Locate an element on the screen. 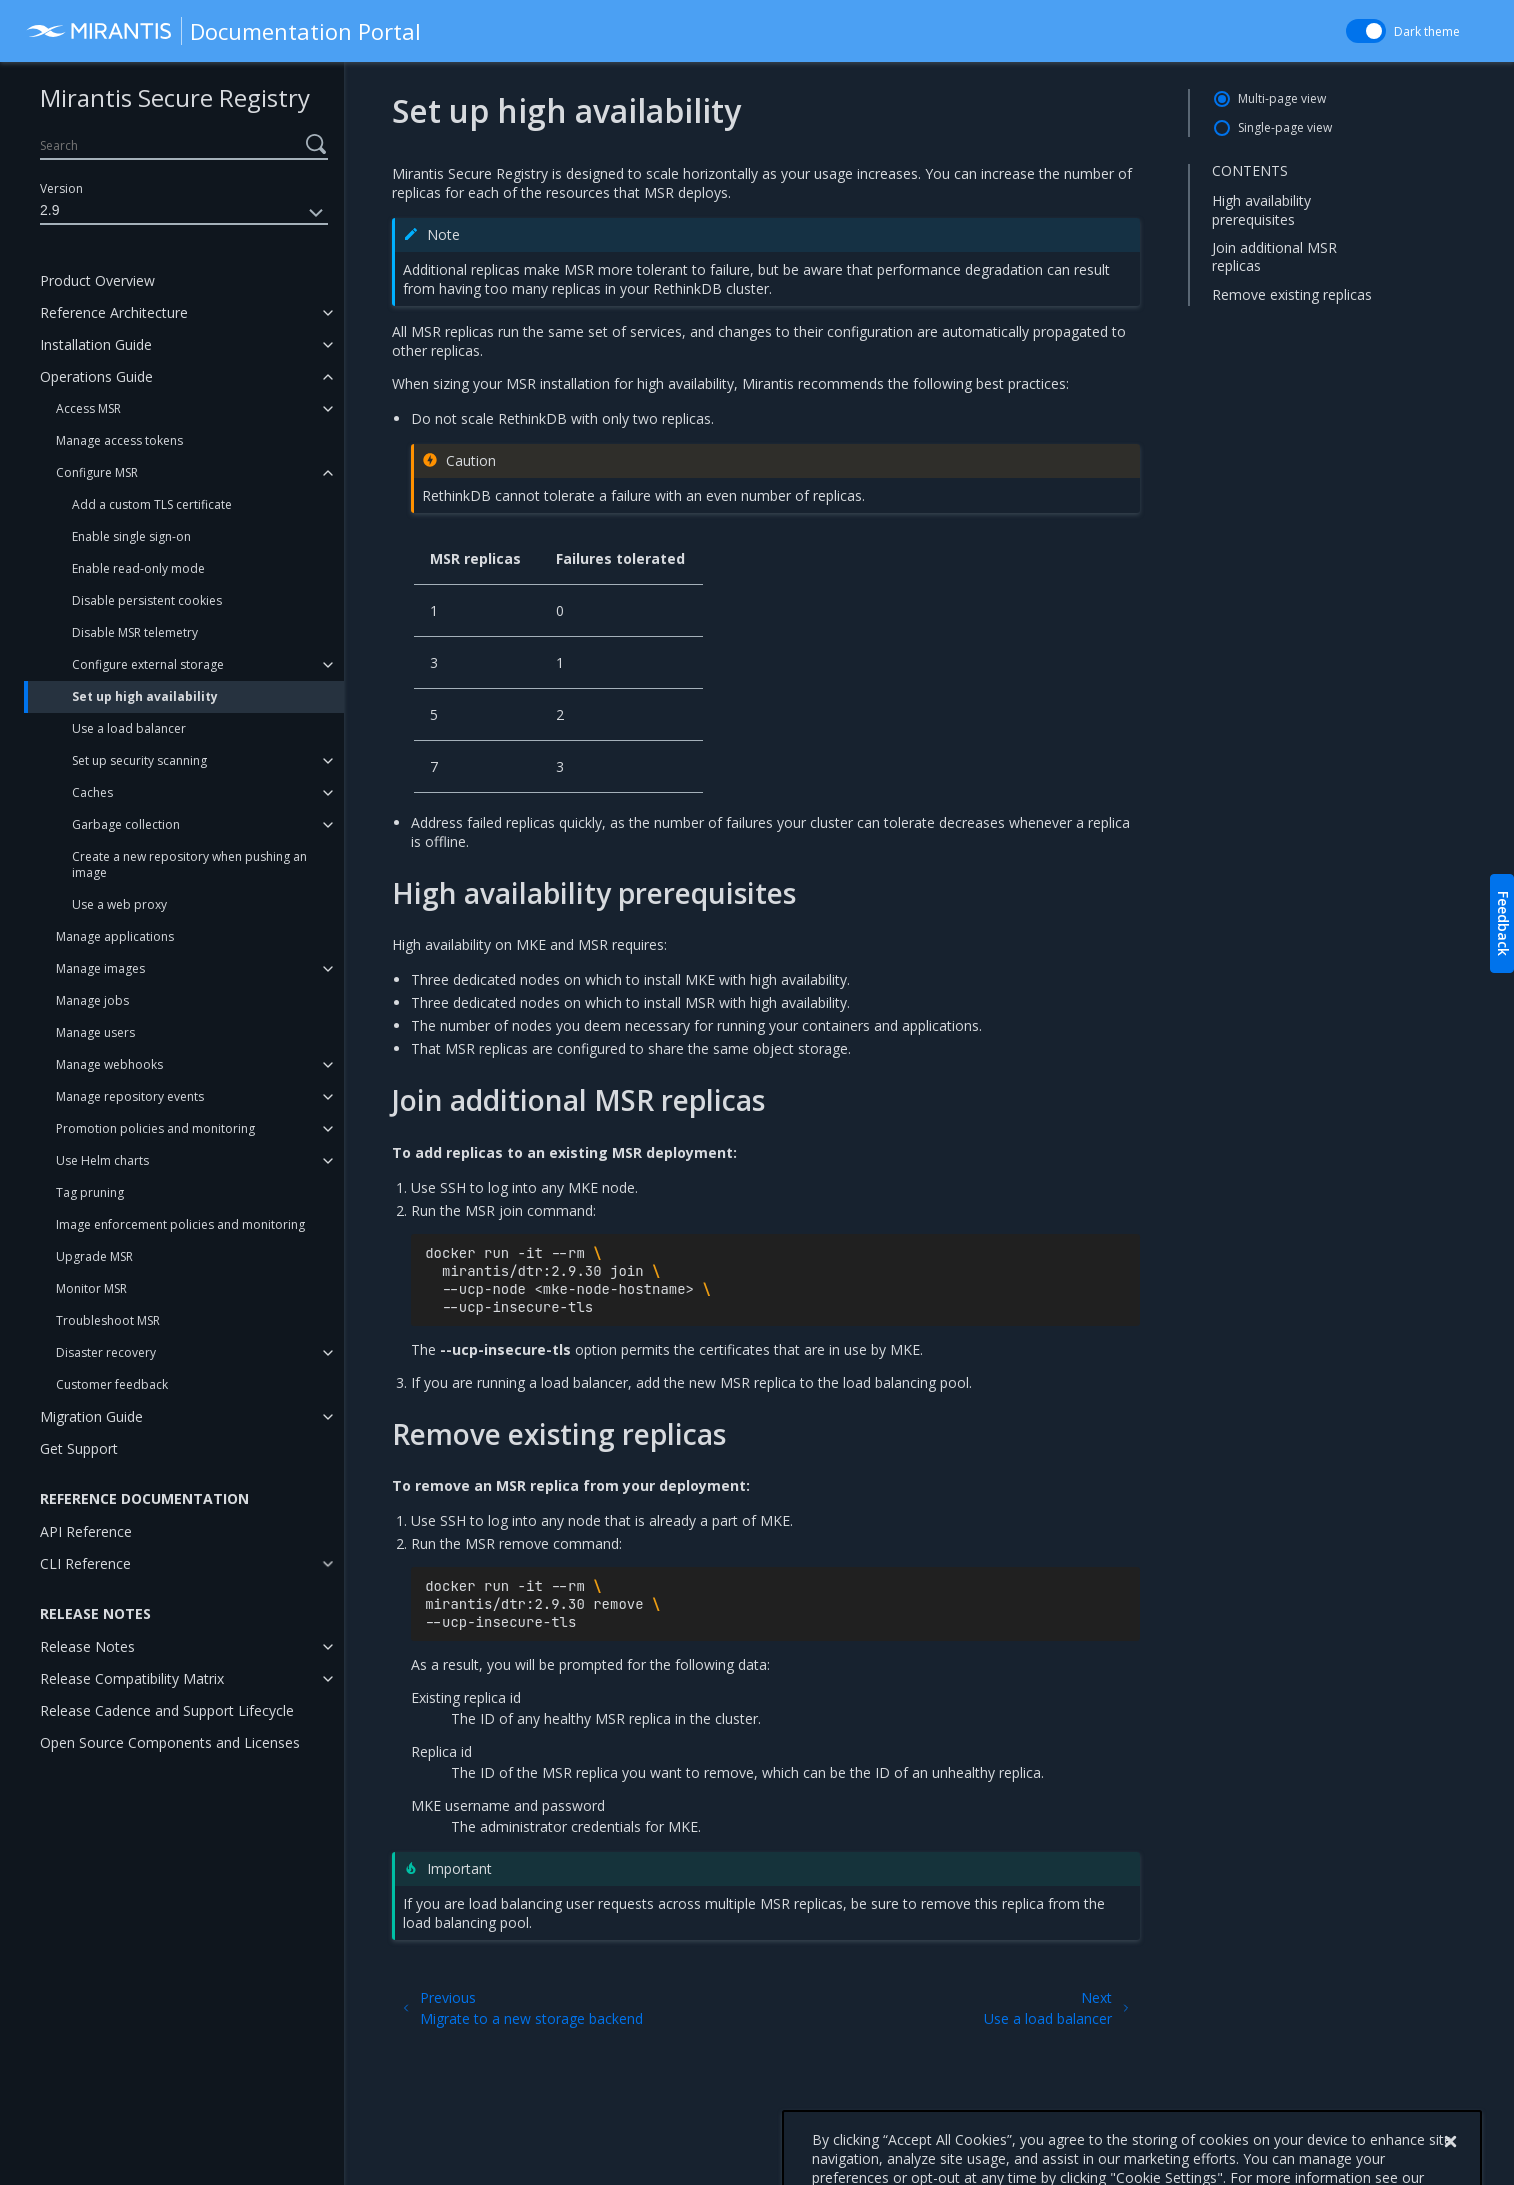 The height and width of the screenshot is (2185, 1514). Get Support is located at coordinates (79, 1448).